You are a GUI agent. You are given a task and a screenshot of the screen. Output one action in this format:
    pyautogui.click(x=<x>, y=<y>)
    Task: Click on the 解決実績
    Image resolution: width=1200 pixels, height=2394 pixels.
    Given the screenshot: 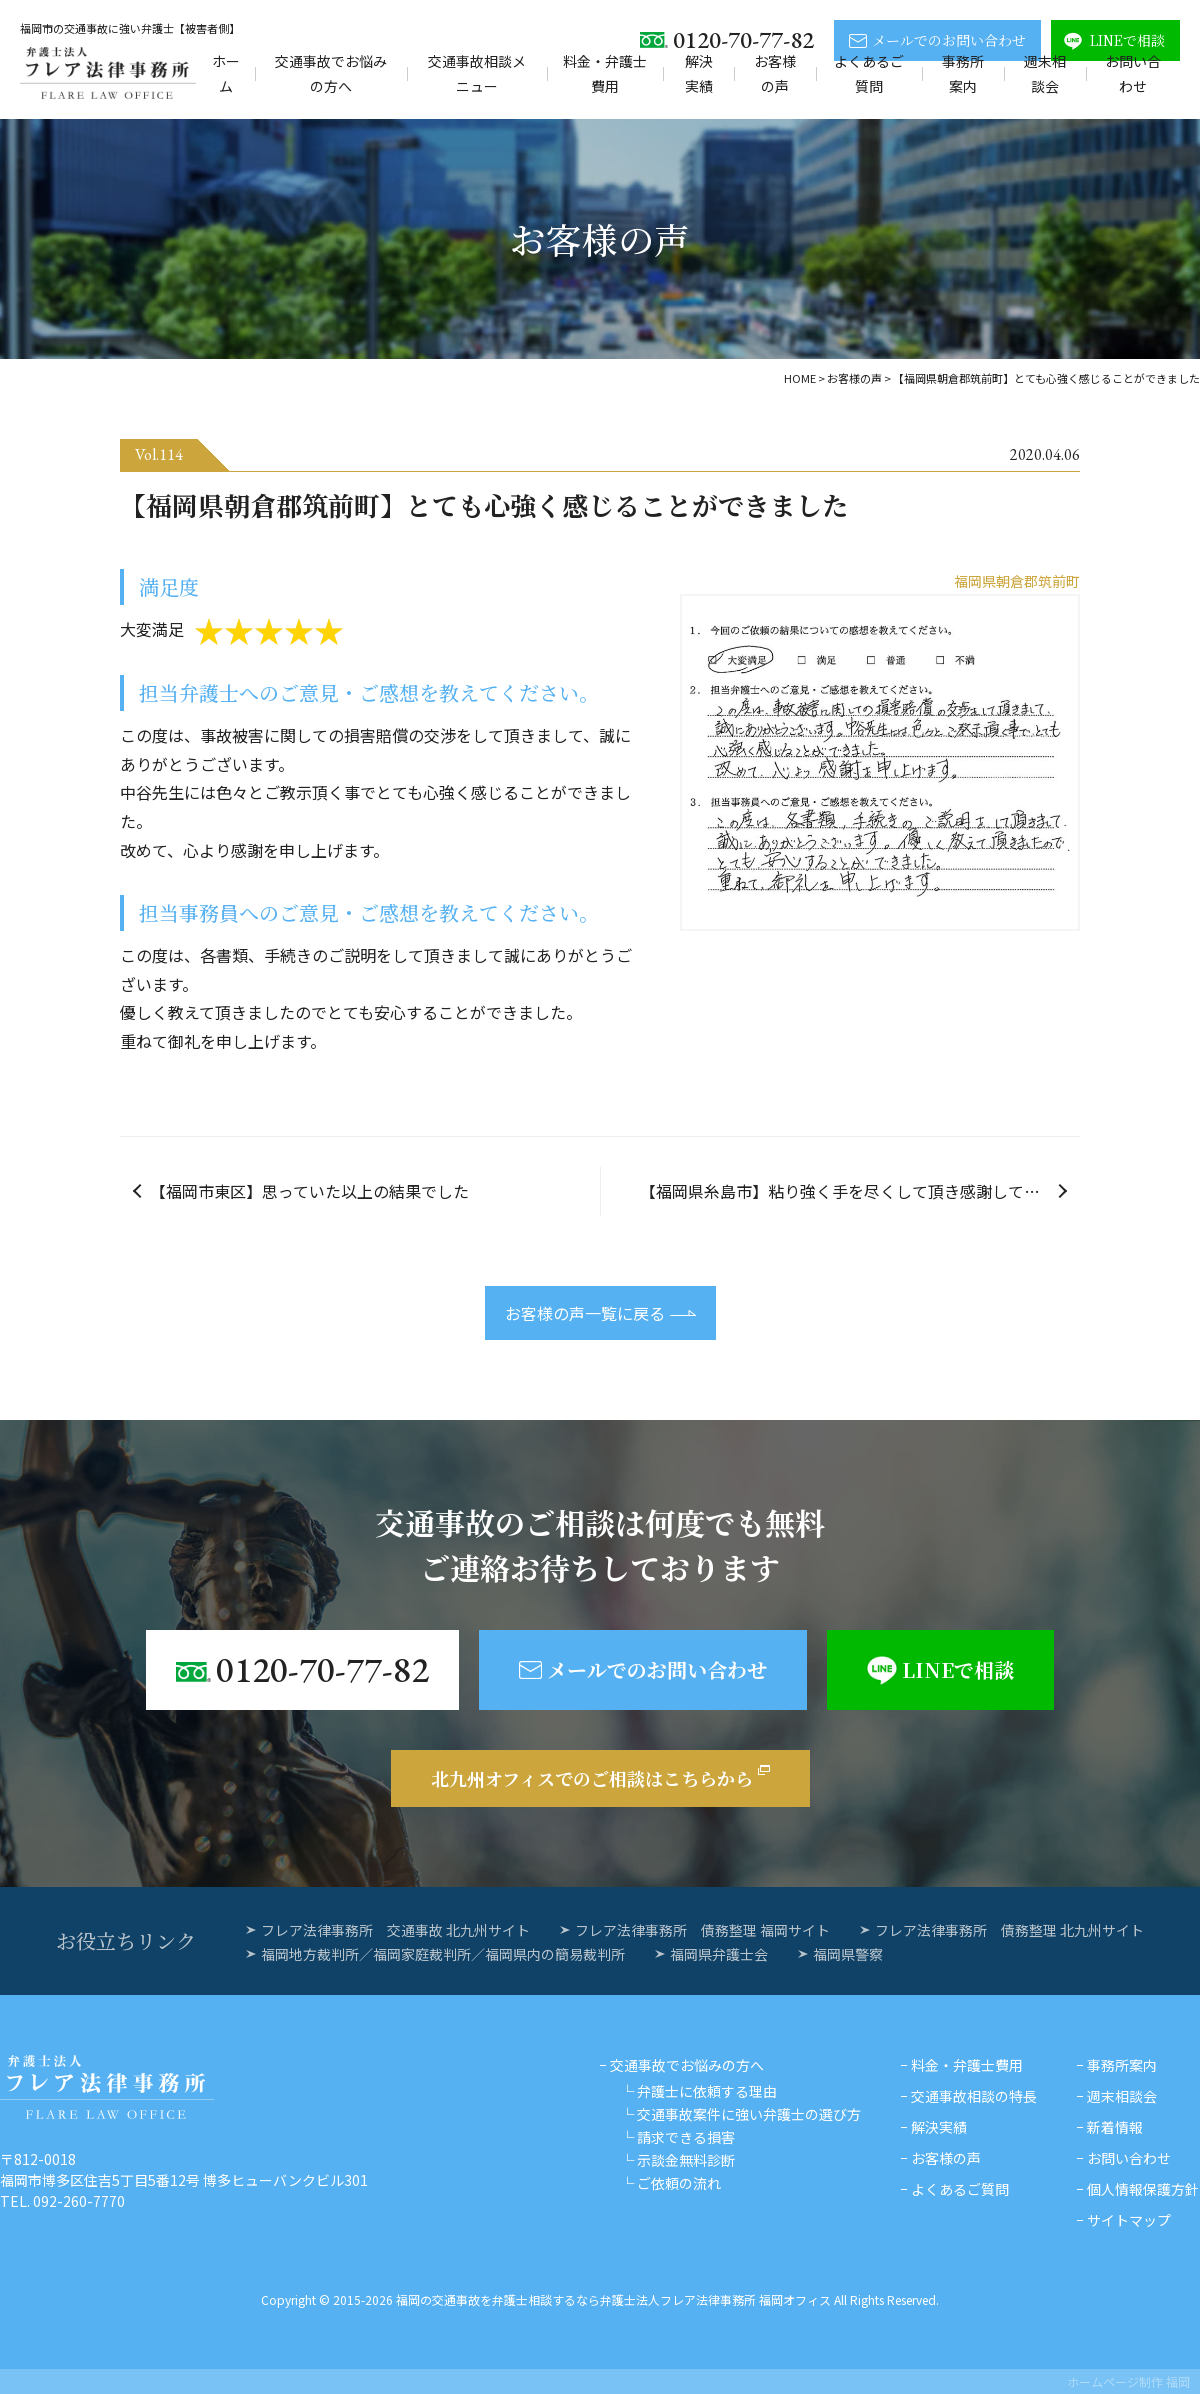 What is the action you would take?
    pyautogui.click(x=699, y=73)
    